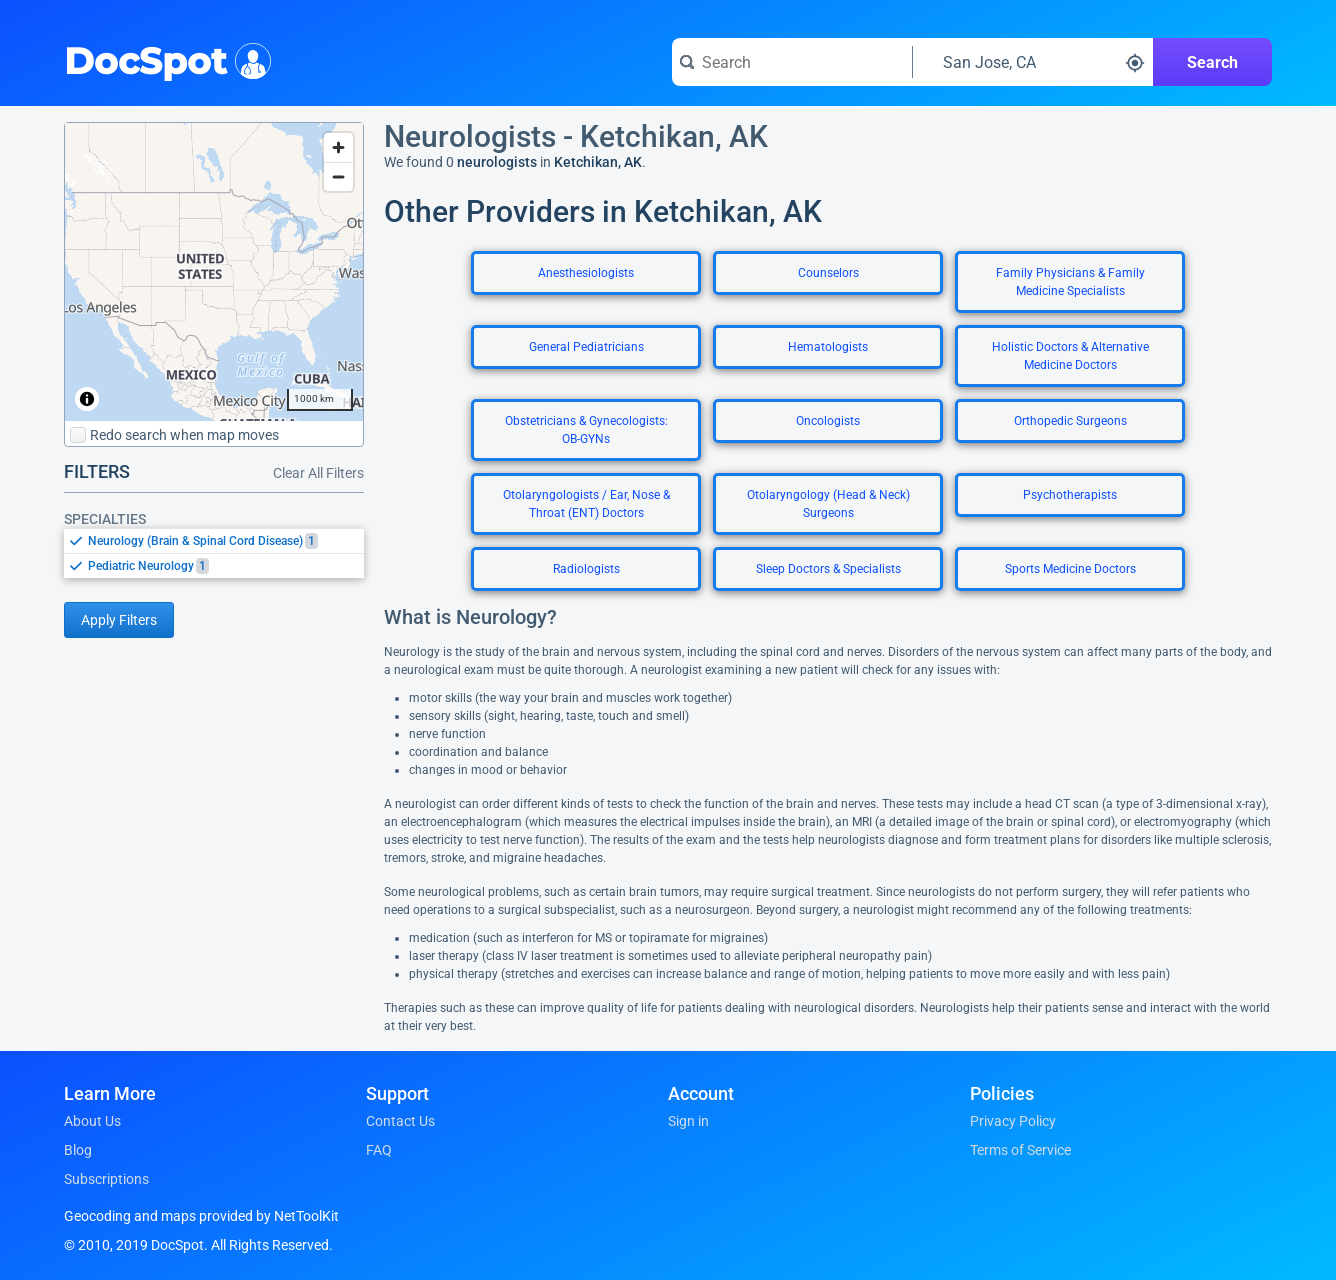  I want to click on General Pediatricians, so click(586, 347).